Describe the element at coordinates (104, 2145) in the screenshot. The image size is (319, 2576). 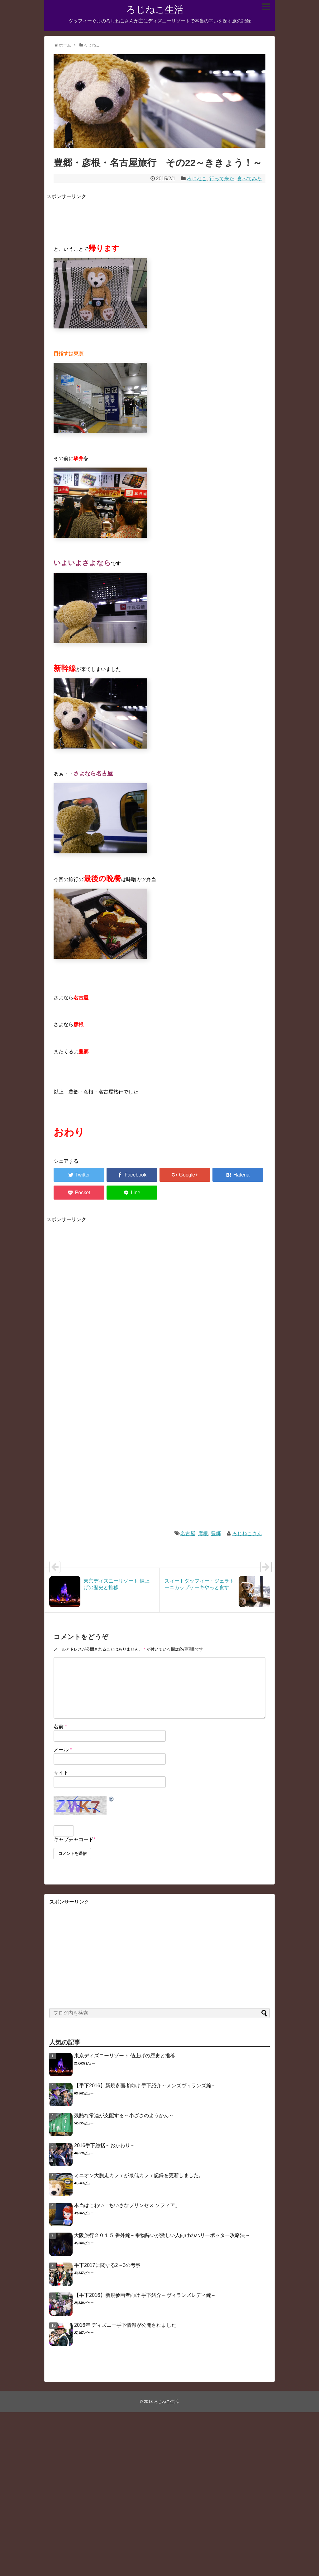
I see `2016手下総括～おかわり～` at that location.